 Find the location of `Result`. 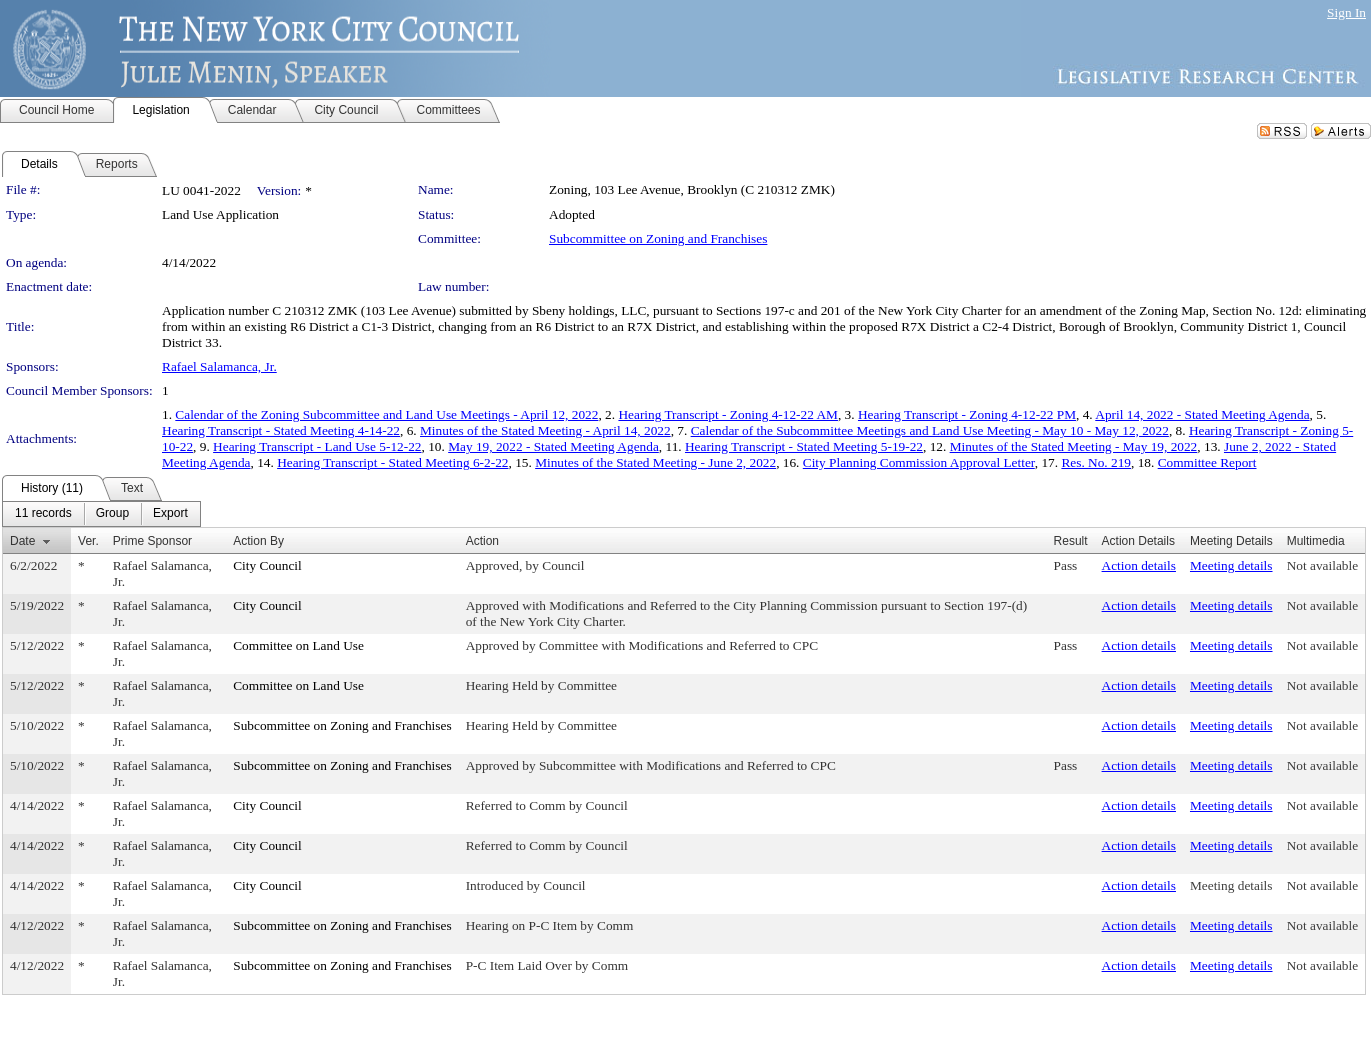

Result is located at coordinates (1071, 541).